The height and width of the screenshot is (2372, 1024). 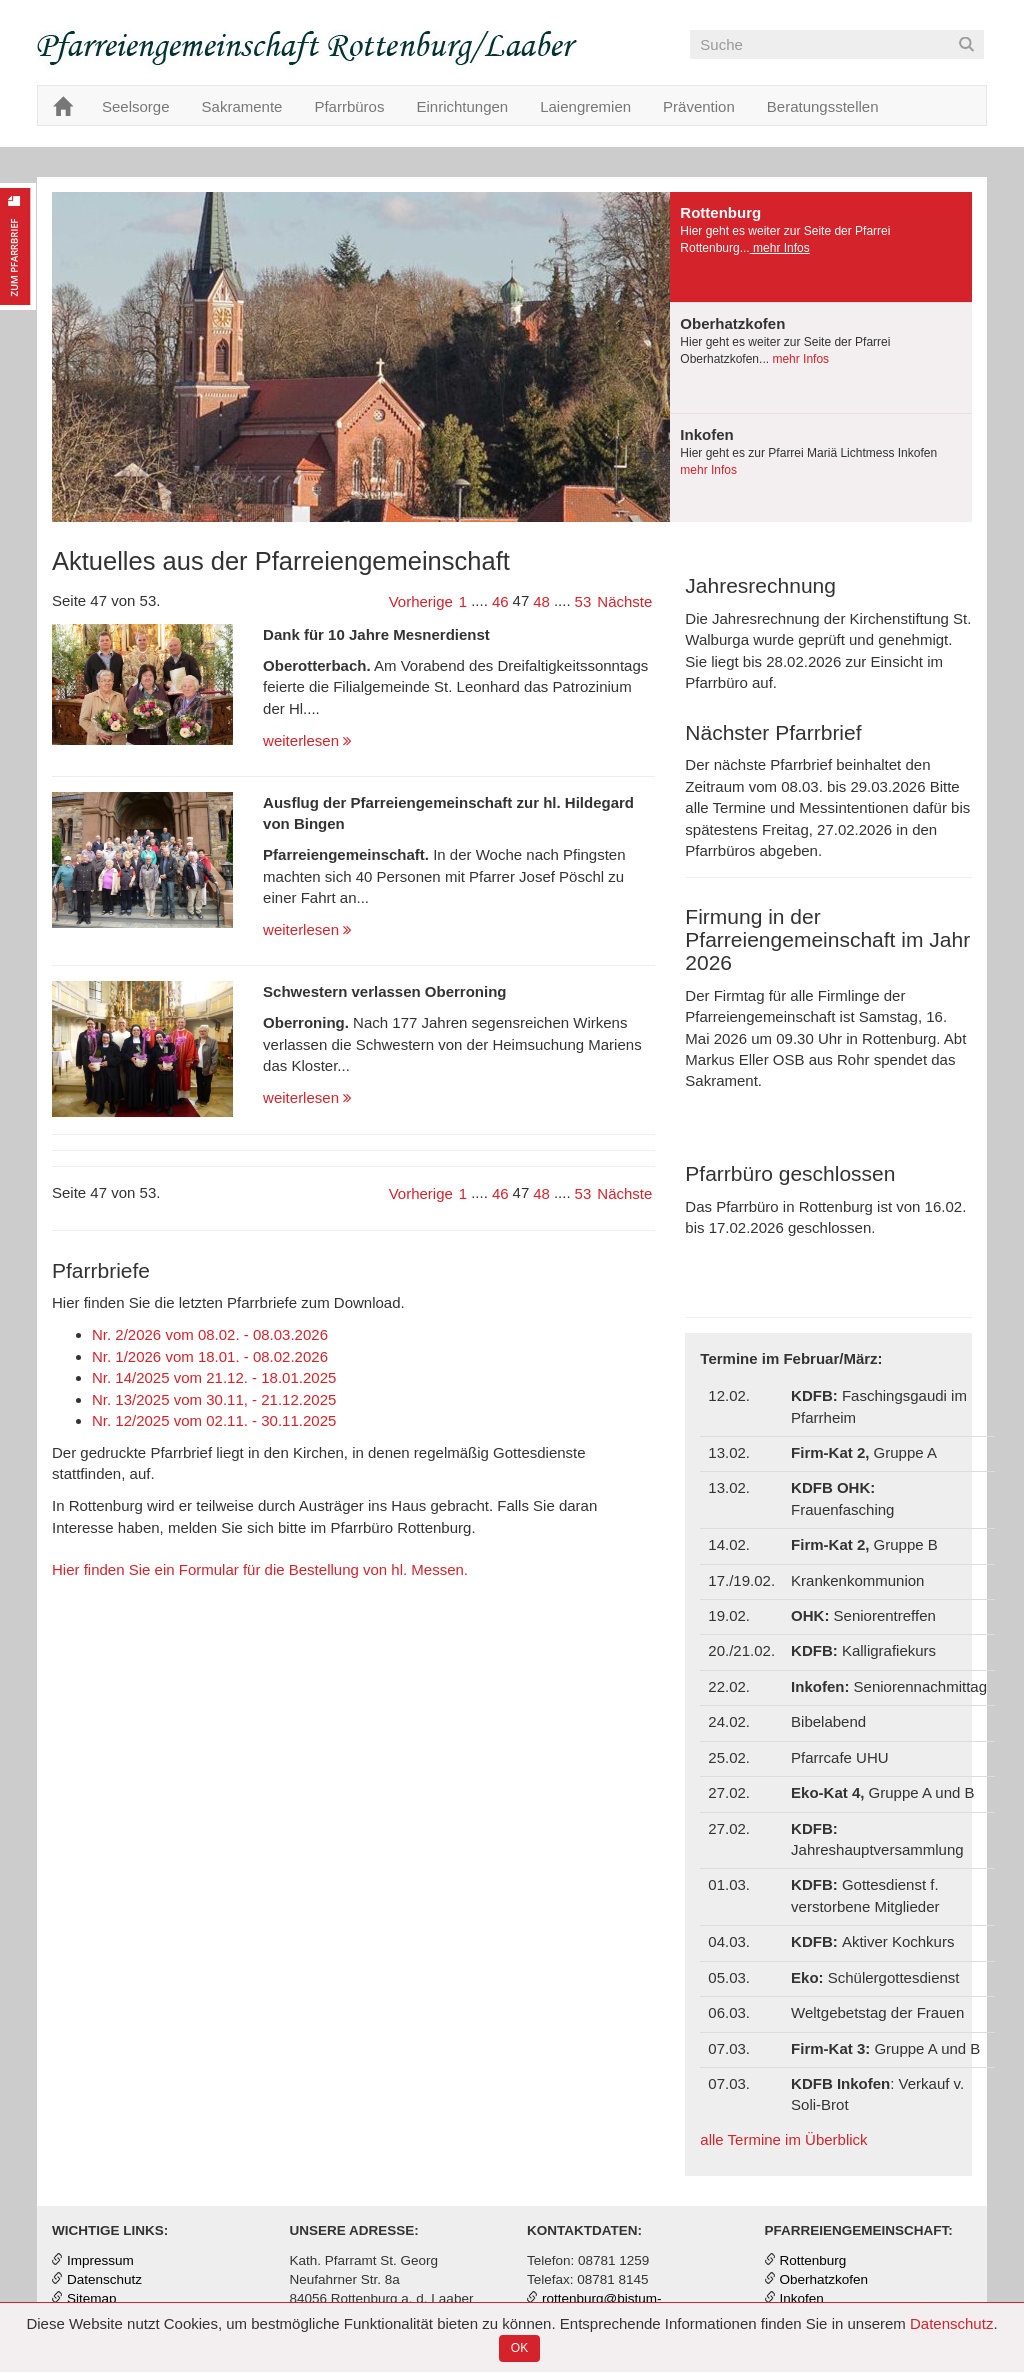 I want to click on Dank für 10 Jahre Mesnerdienst, so click(x=376, y=634).